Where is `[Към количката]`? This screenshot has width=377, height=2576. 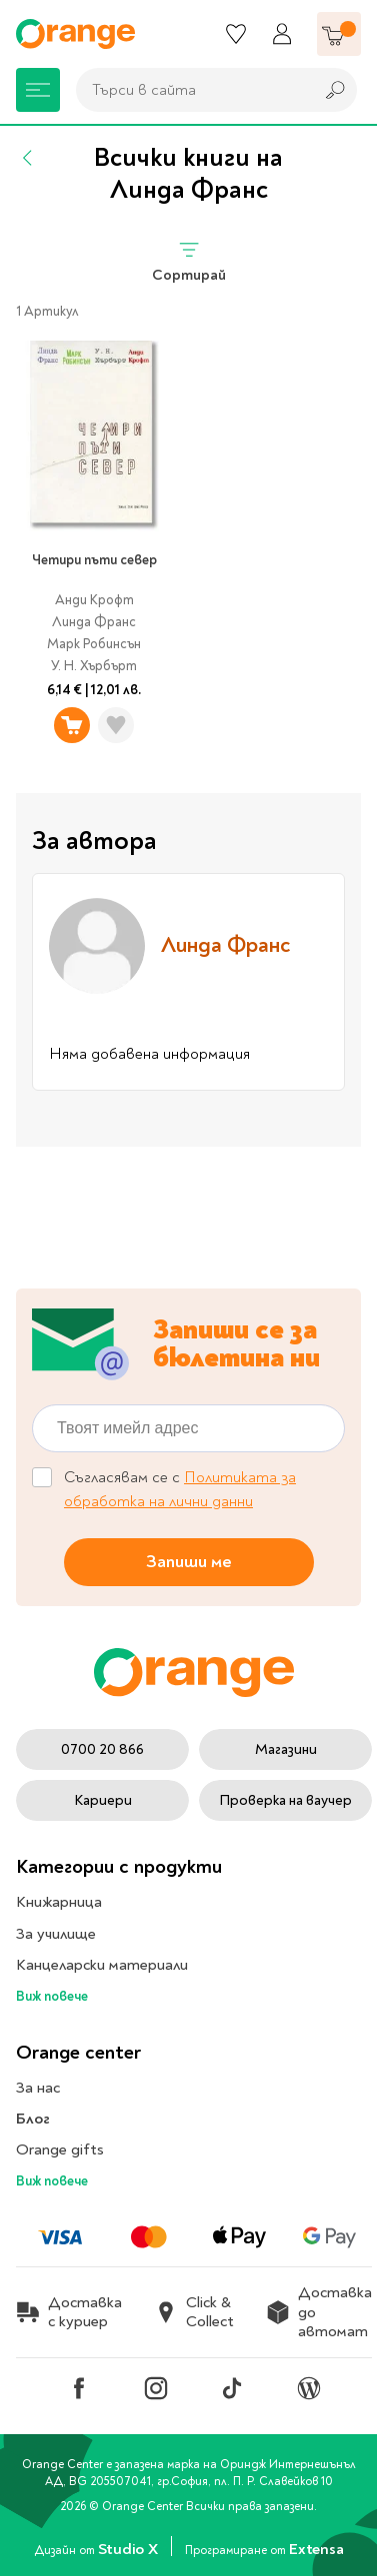
[Към количката] is located at coordinates (339, 34).